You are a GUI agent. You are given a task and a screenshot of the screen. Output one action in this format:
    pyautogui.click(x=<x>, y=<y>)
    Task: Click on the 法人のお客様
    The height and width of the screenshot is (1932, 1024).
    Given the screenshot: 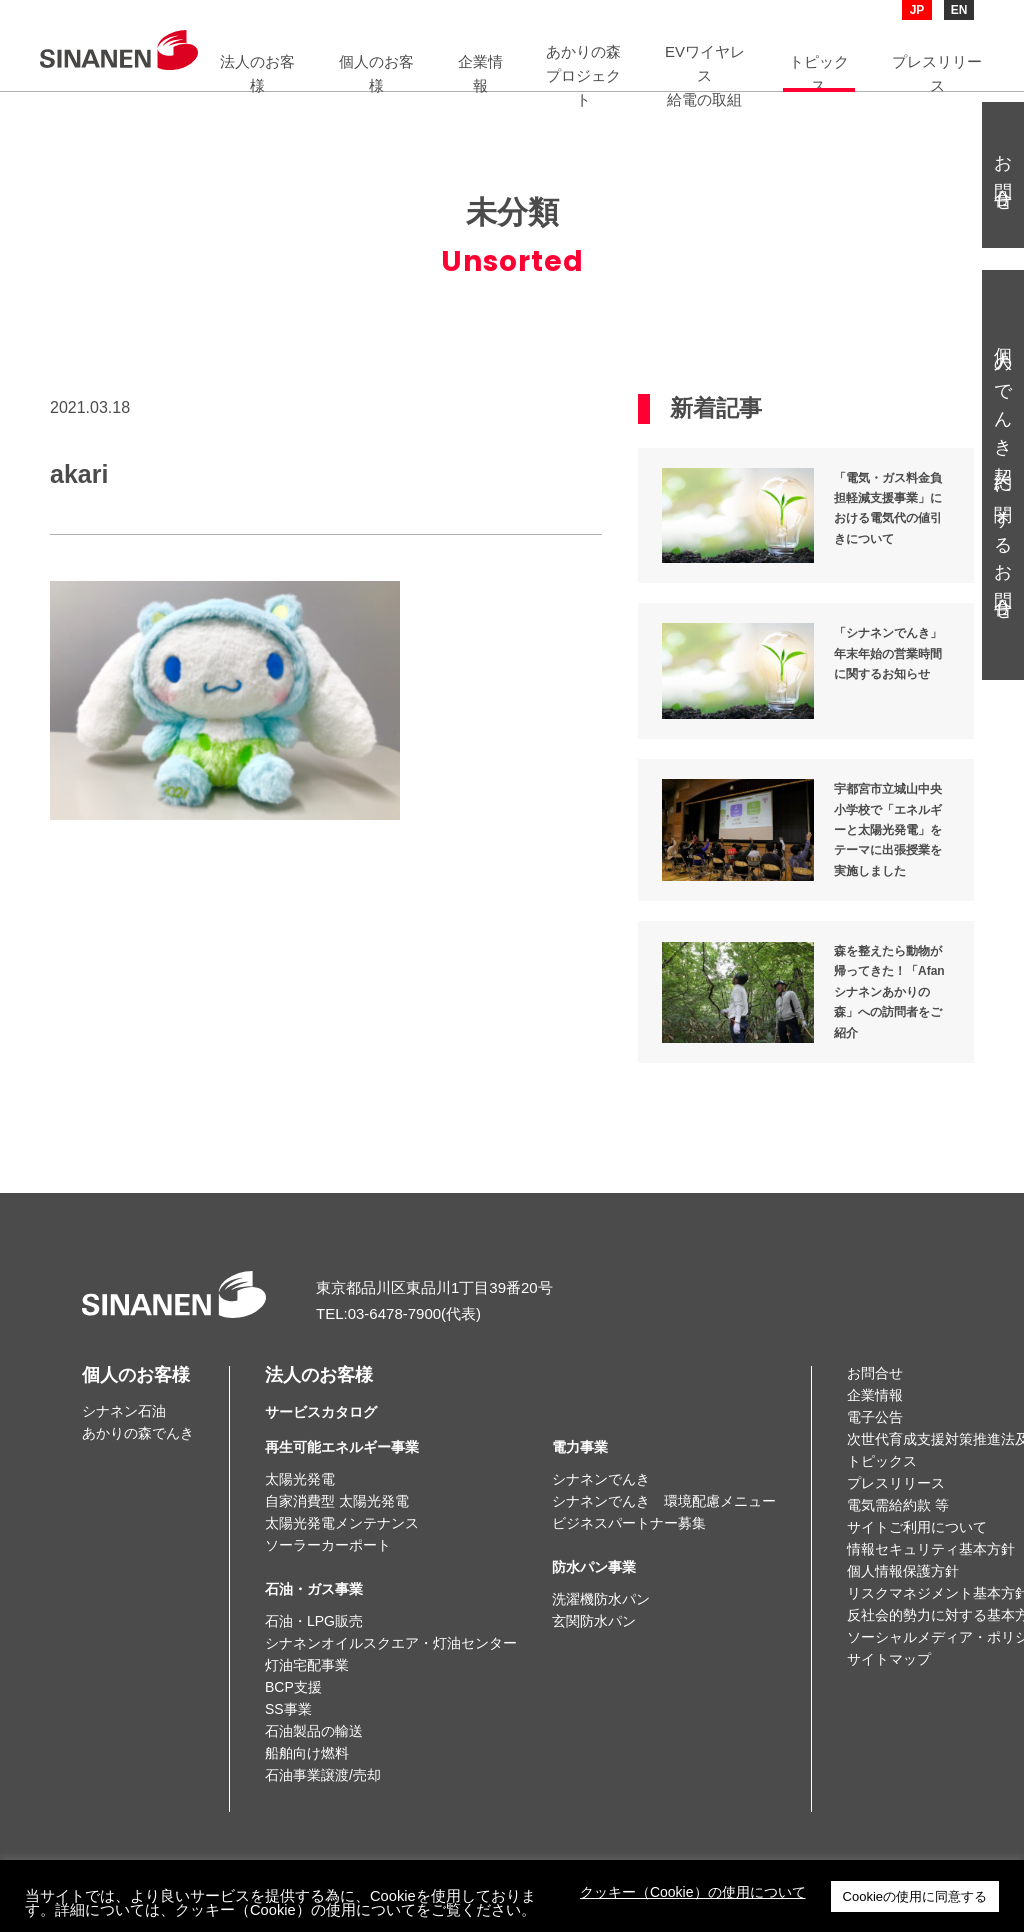 What is the action you would take?
    pyautogui.click(x=321, y=1393)
    